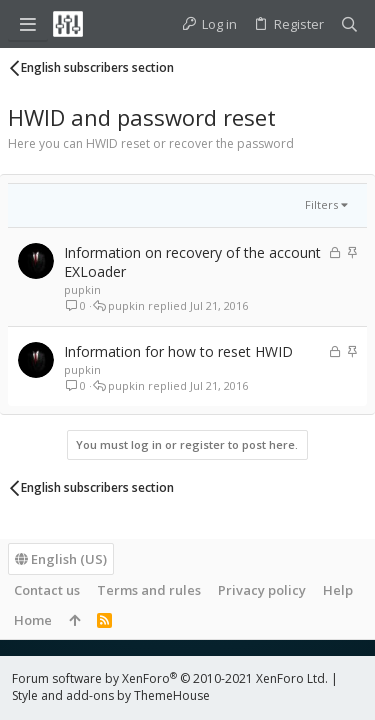  What do you see at coordinates (321, 204) in the screenshot?
I see `Filters [button]` at bounding box center [321, 204].